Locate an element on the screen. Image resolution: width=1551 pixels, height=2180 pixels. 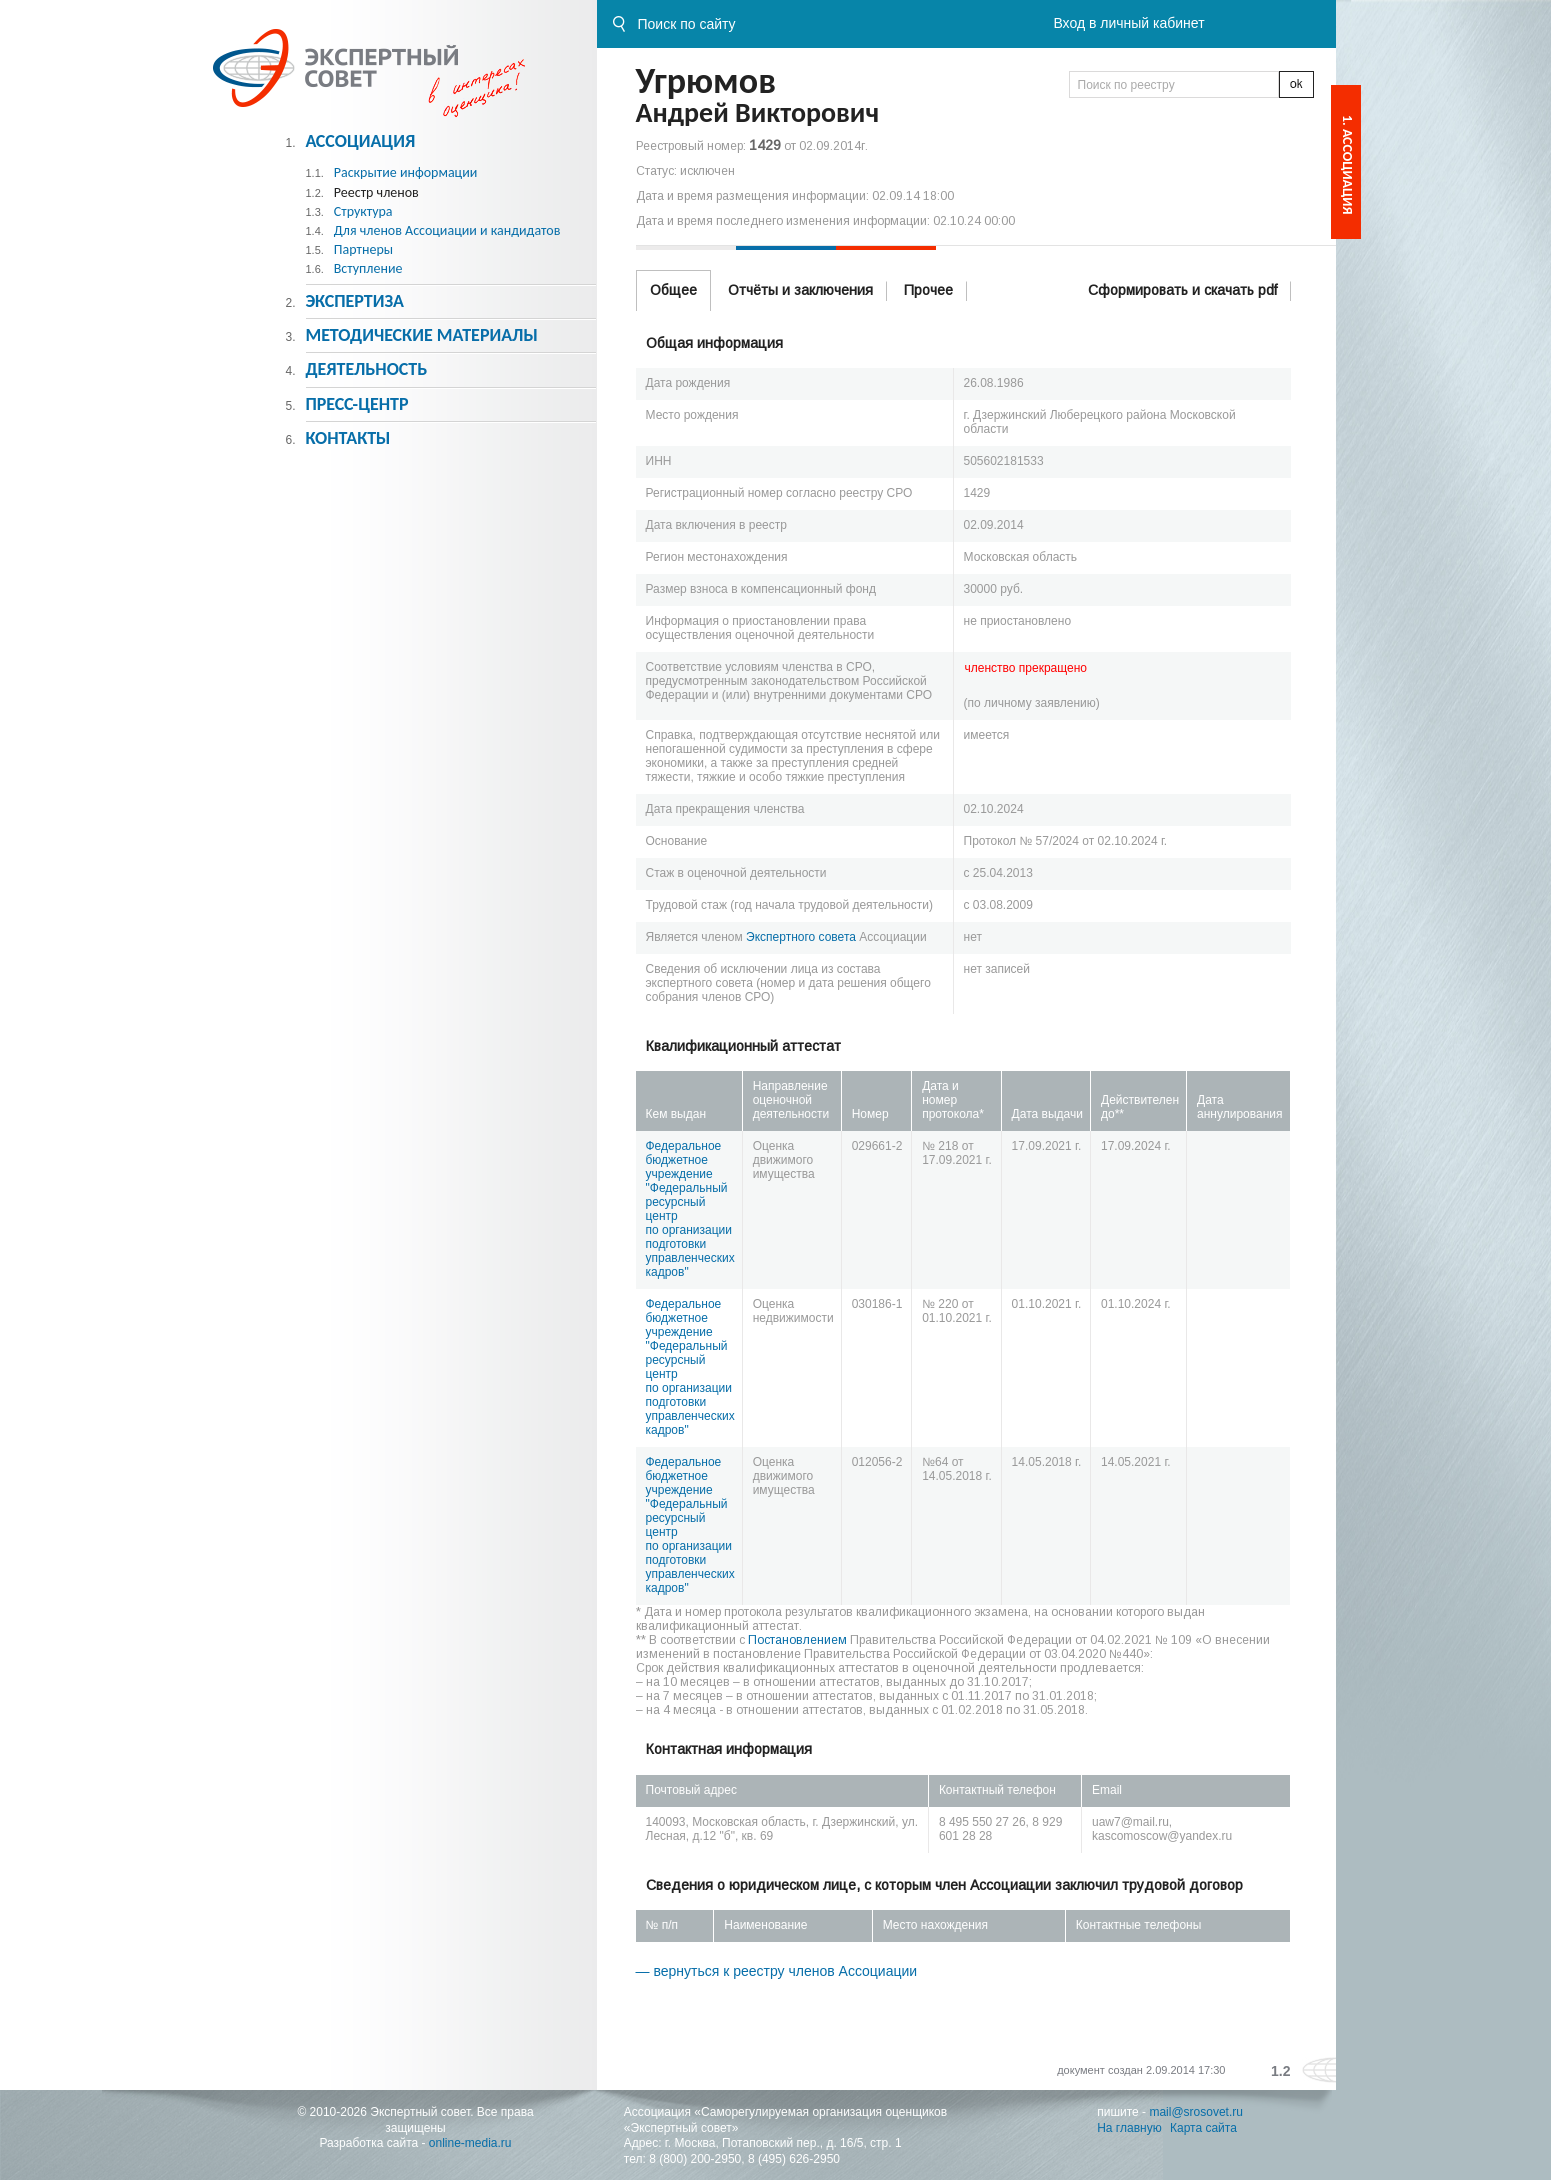
Вход в личный кабинет is located at coordinates (1128, 23).